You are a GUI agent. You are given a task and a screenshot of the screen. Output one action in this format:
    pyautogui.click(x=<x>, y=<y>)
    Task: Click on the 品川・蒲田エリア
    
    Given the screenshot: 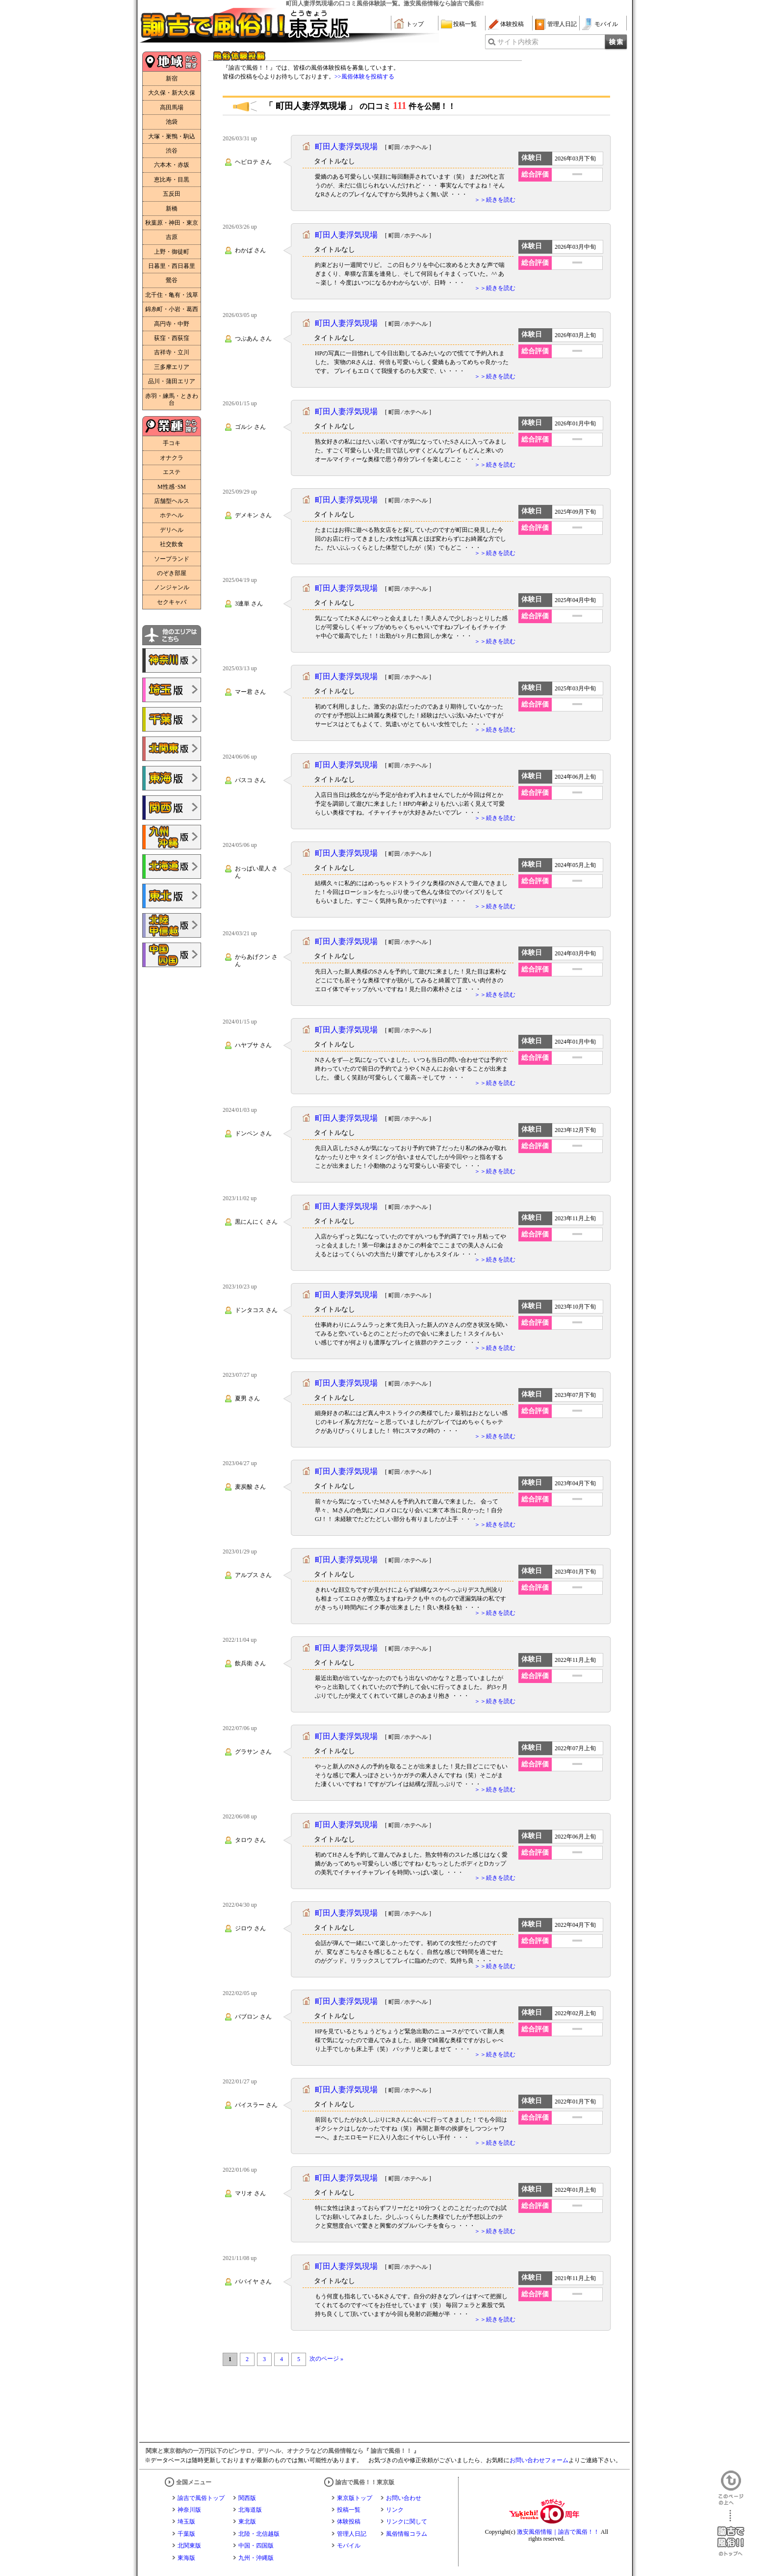 What is the action you would take?
    pyautogui.click(x=171, y=381)
    